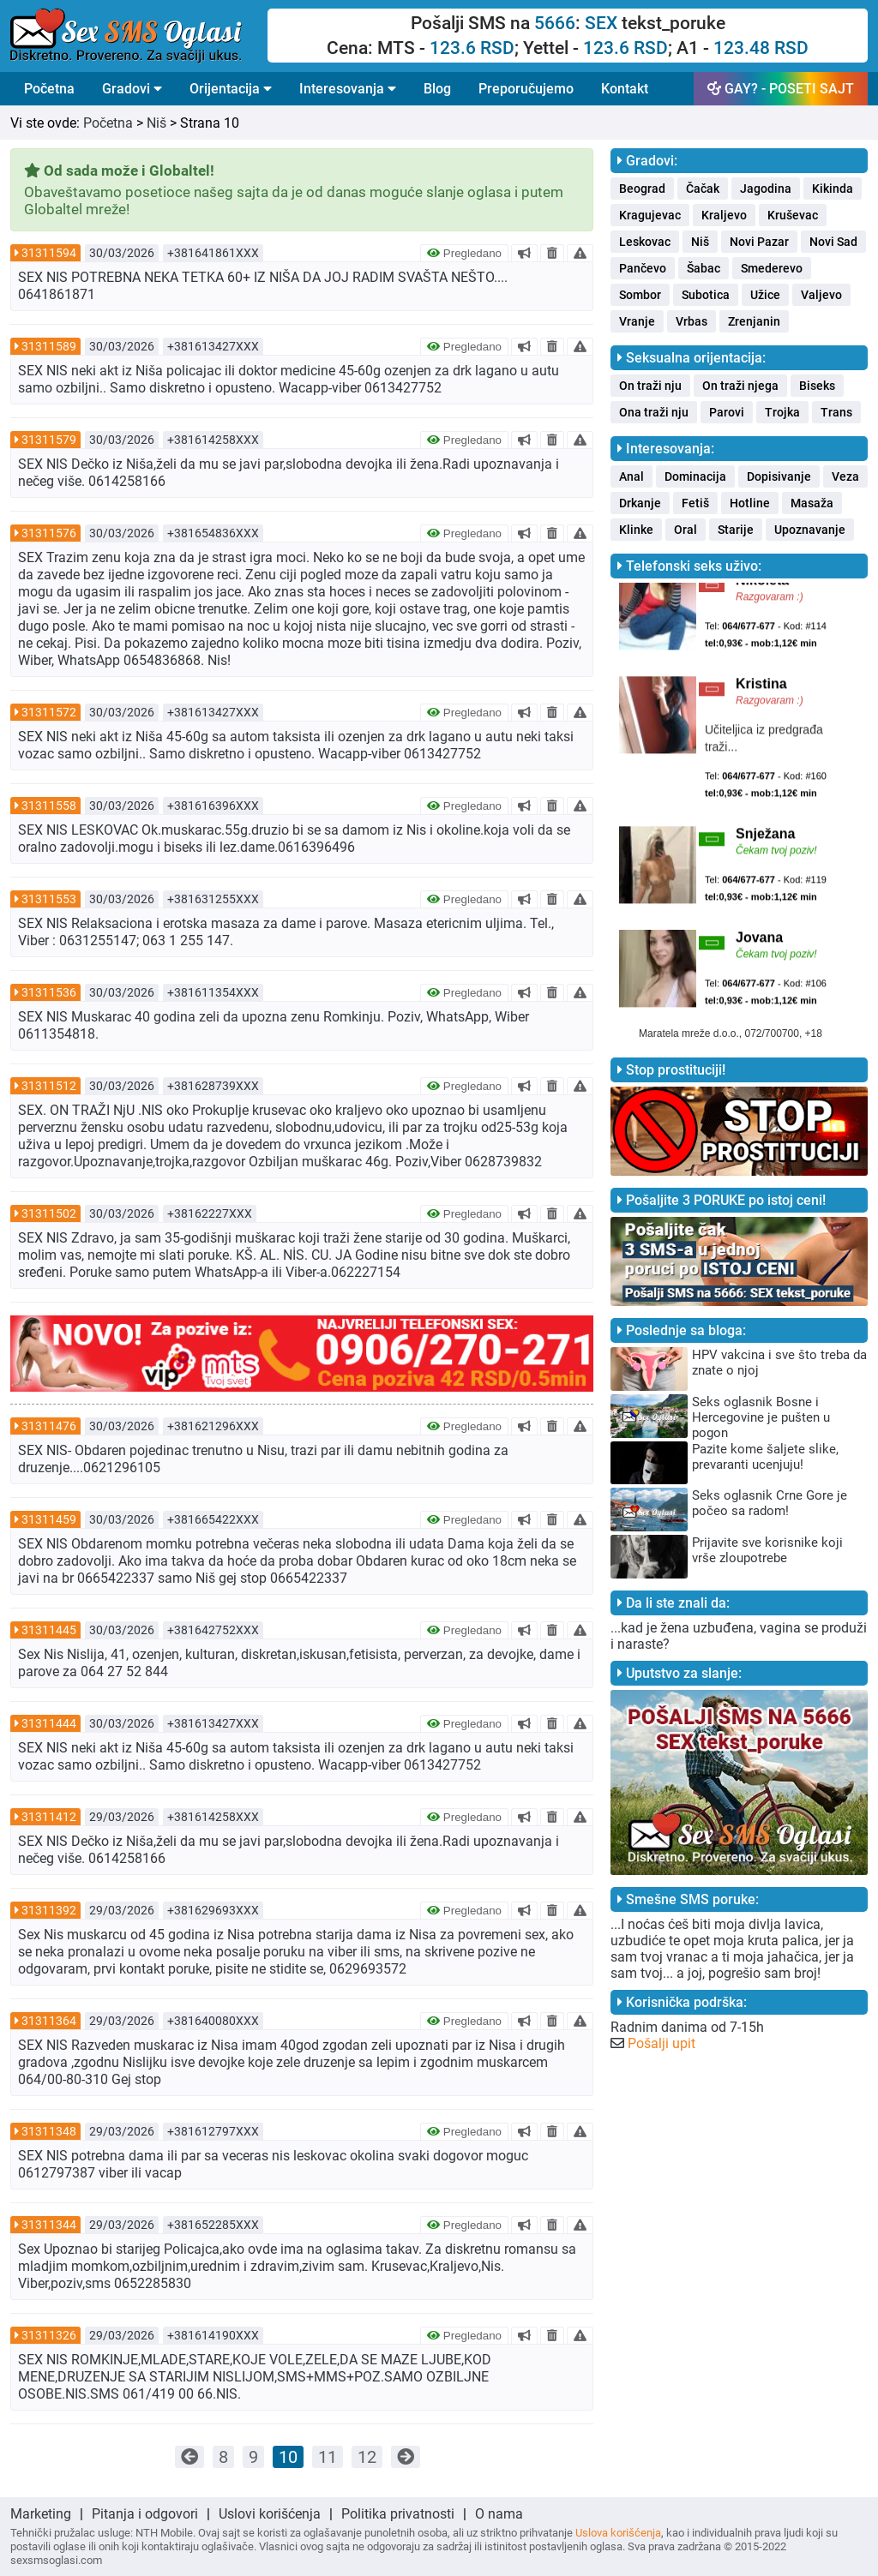 The image size is (878, 2576). Describe the element at coordinates (48, 533) in the screenshot. I see `31311576` at that location.